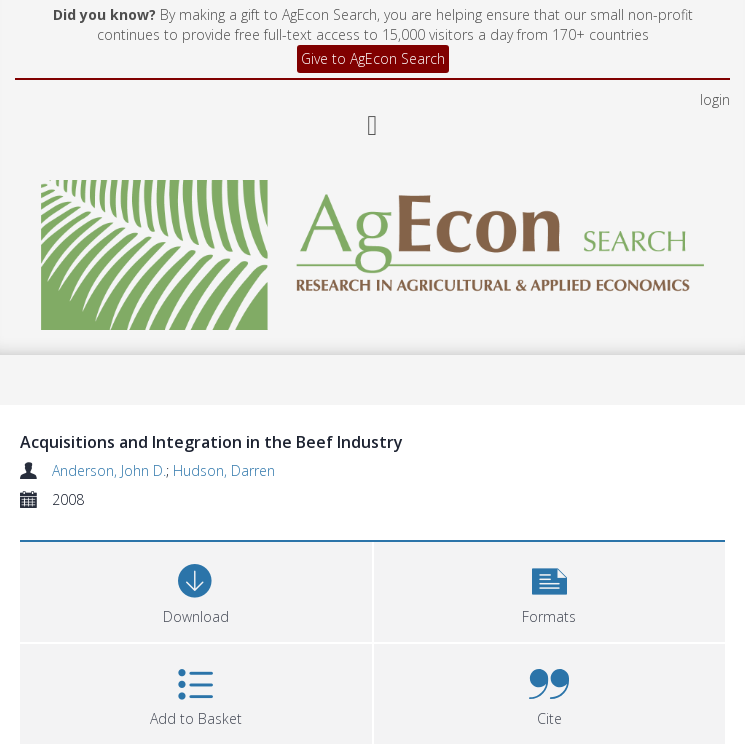 The width and height of the screenshot is (745, 749). Describe the element at coordinates (715, 99) in the screenshot. I see `login [menuitem]` at that location.